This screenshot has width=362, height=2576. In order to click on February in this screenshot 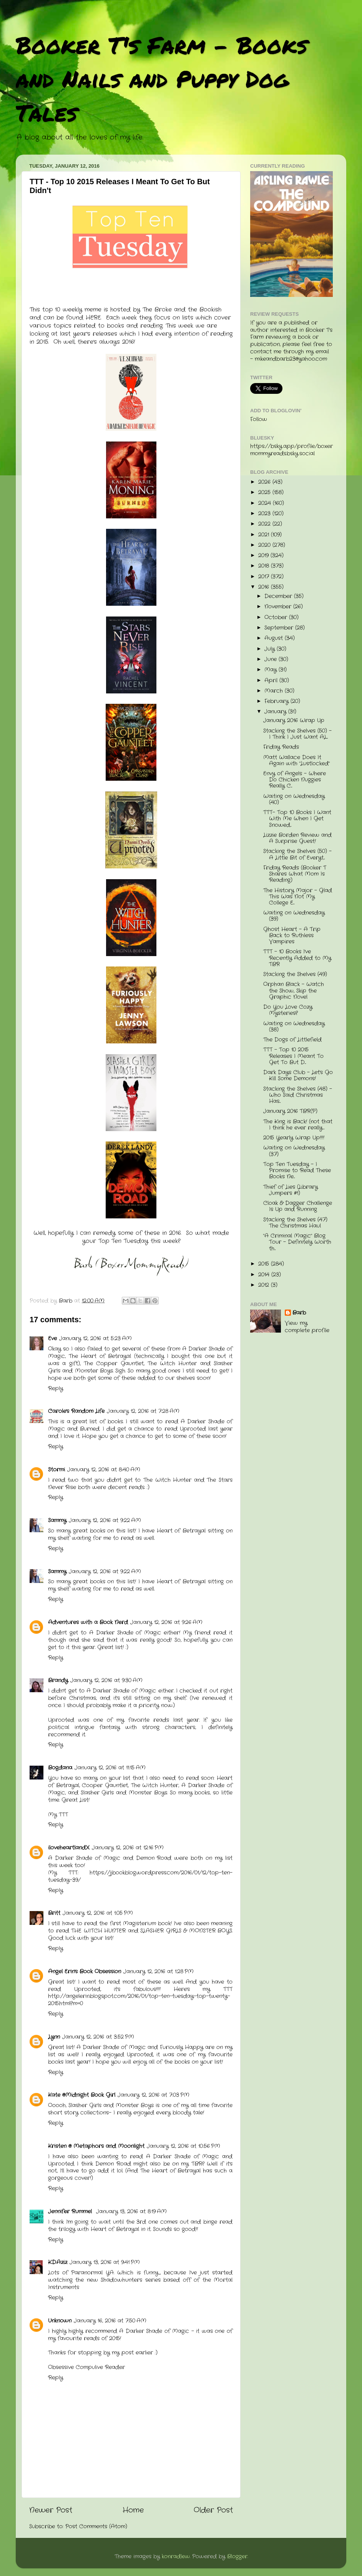, I will do `click(277, 701)`.